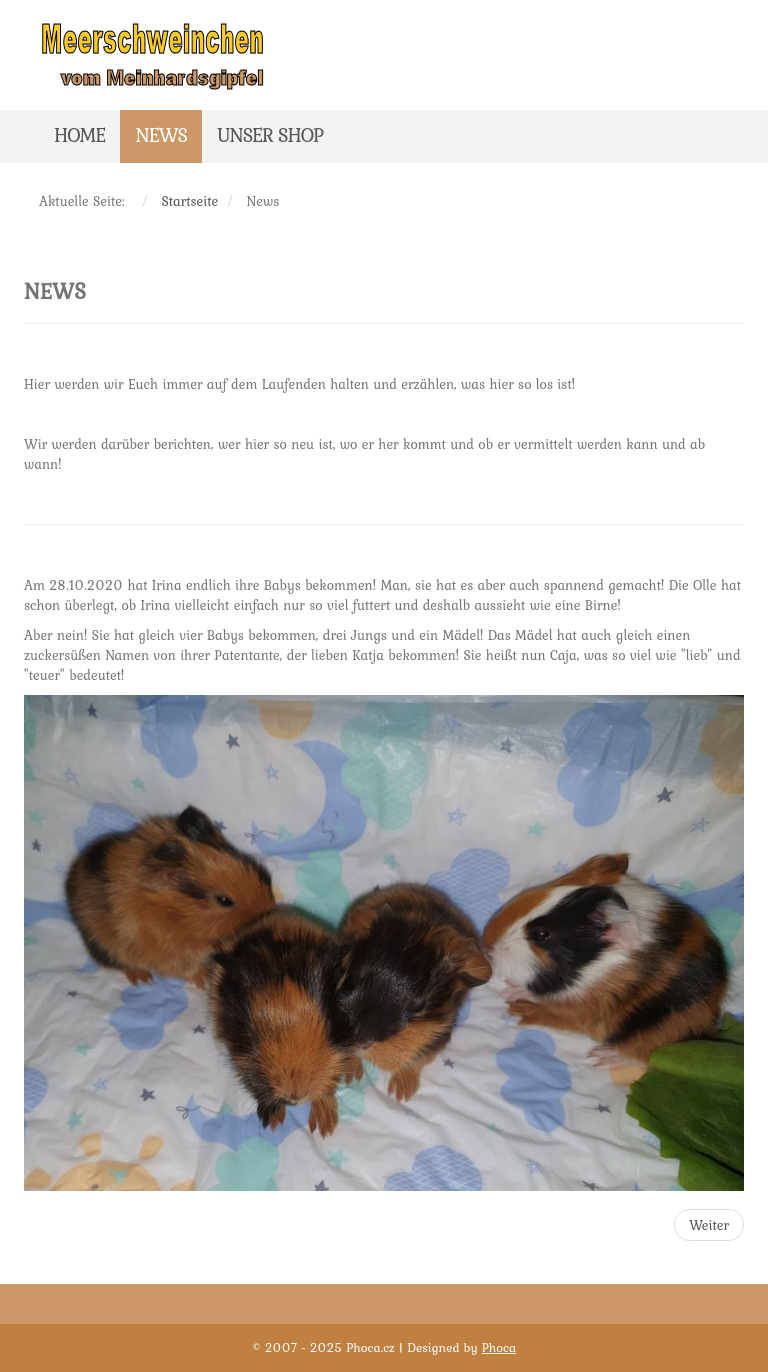  I want to click on News, so click(161, 135).